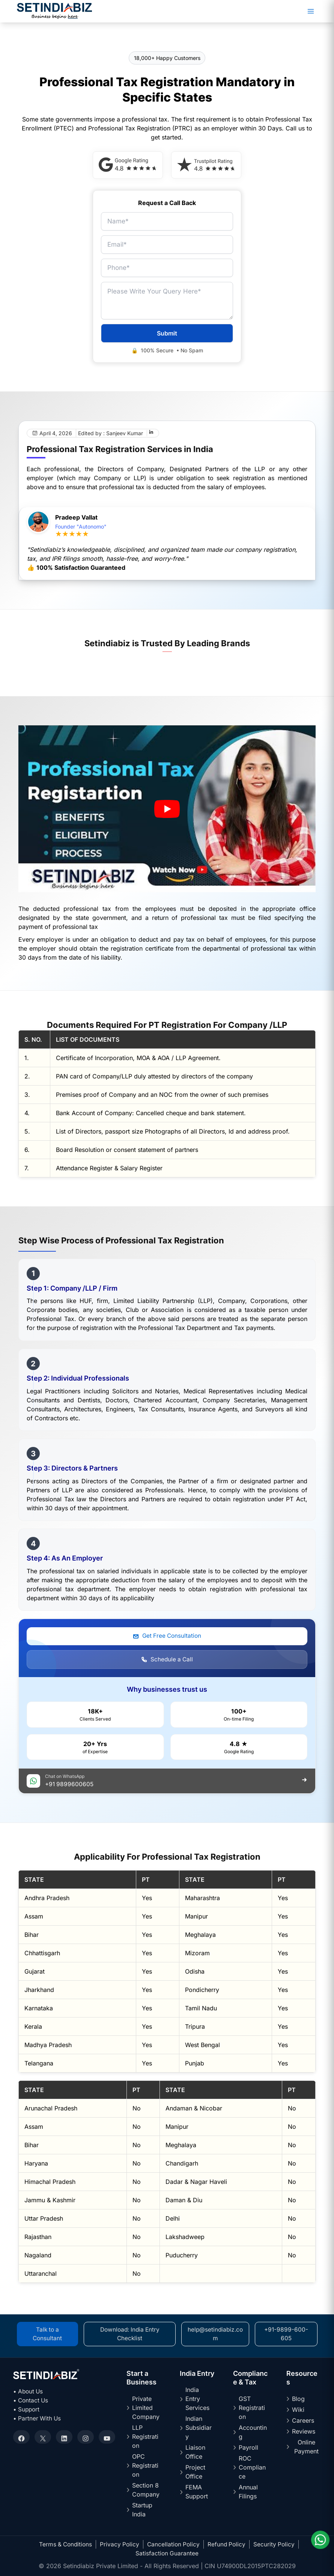 The image size is (334, 2576). I want to click on • About Us, so click(29, 2391).